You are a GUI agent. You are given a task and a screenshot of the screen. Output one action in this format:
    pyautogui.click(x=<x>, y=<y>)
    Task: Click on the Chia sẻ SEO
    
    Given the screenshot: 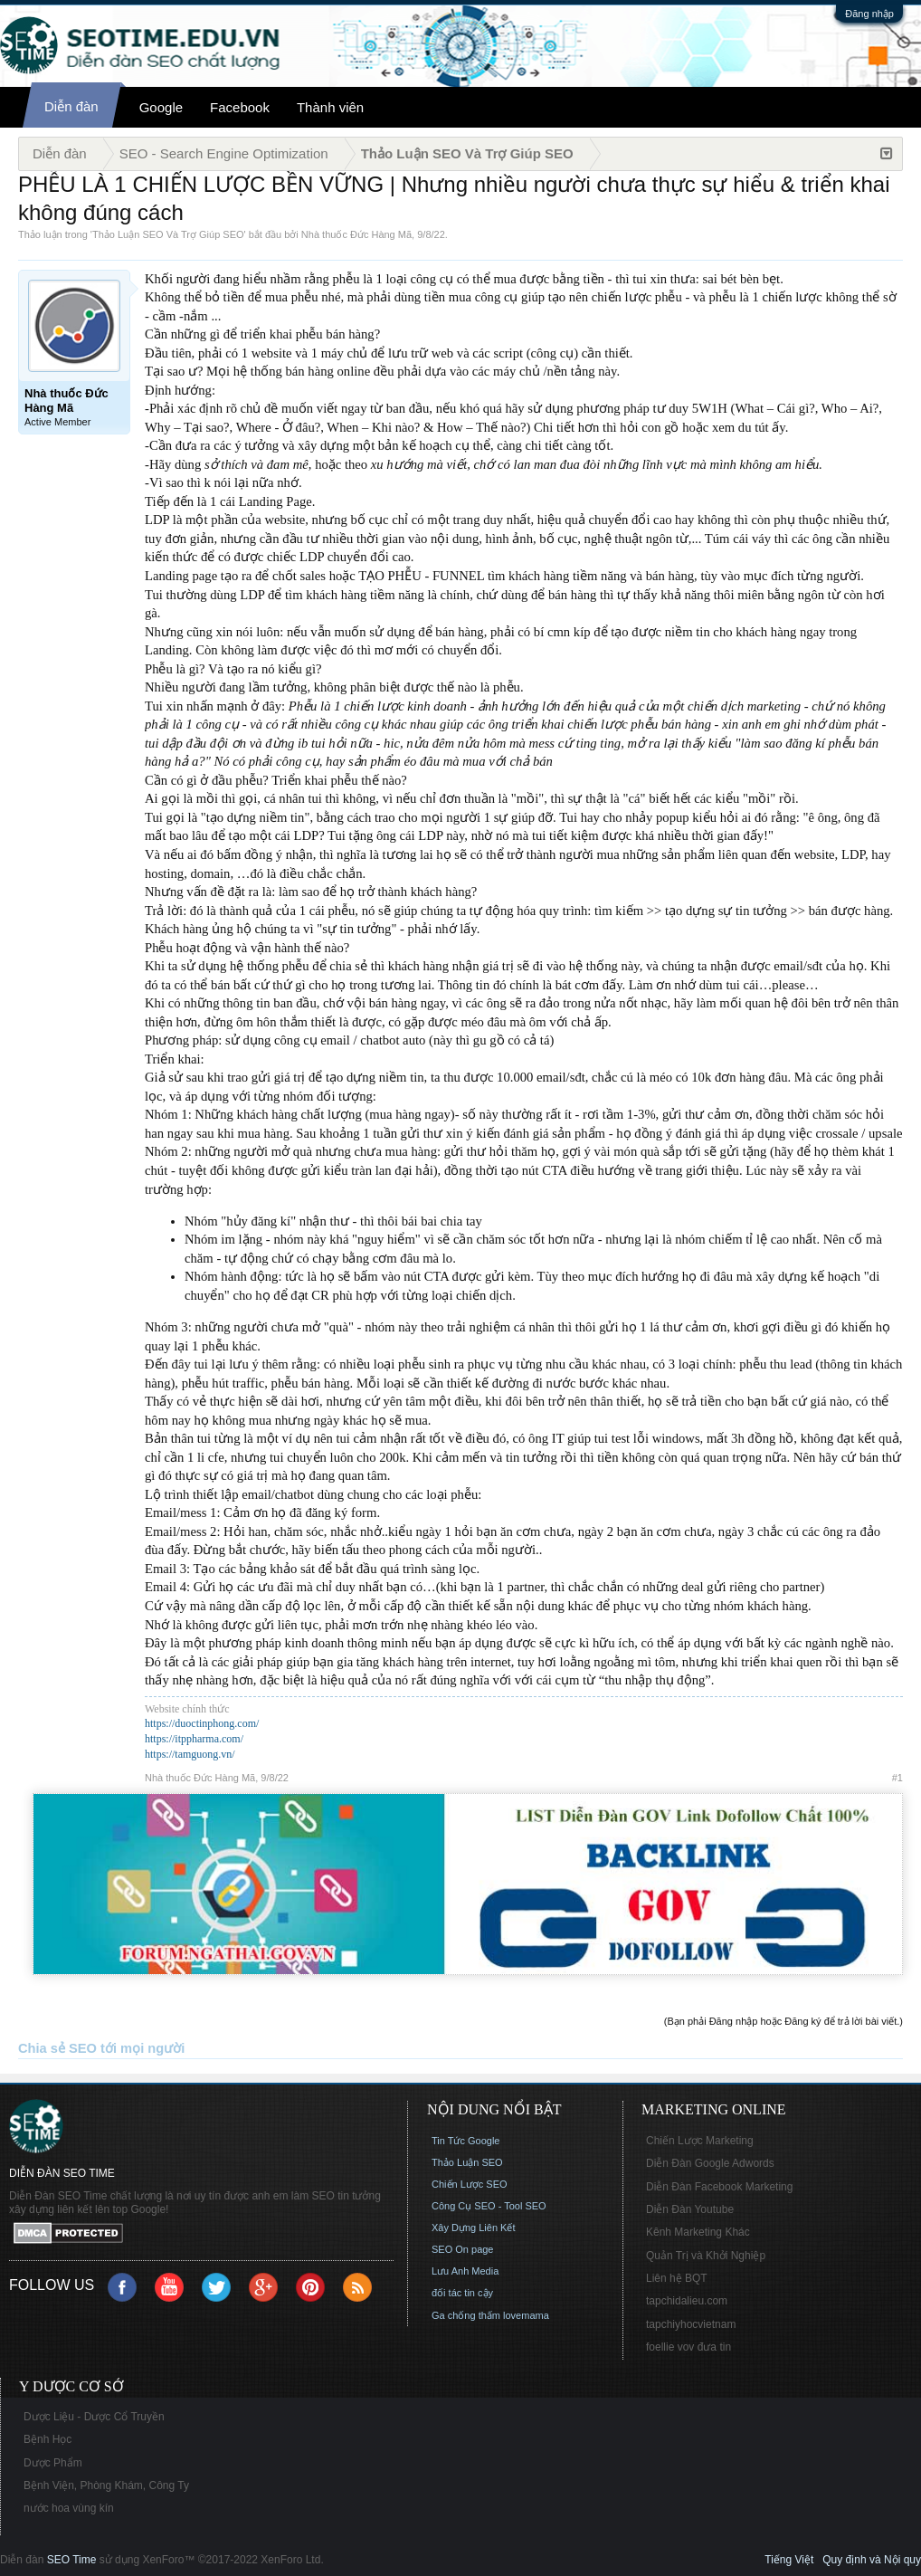 What is the action you would take?
    pyautogui.click(x=57, y=2048)
    